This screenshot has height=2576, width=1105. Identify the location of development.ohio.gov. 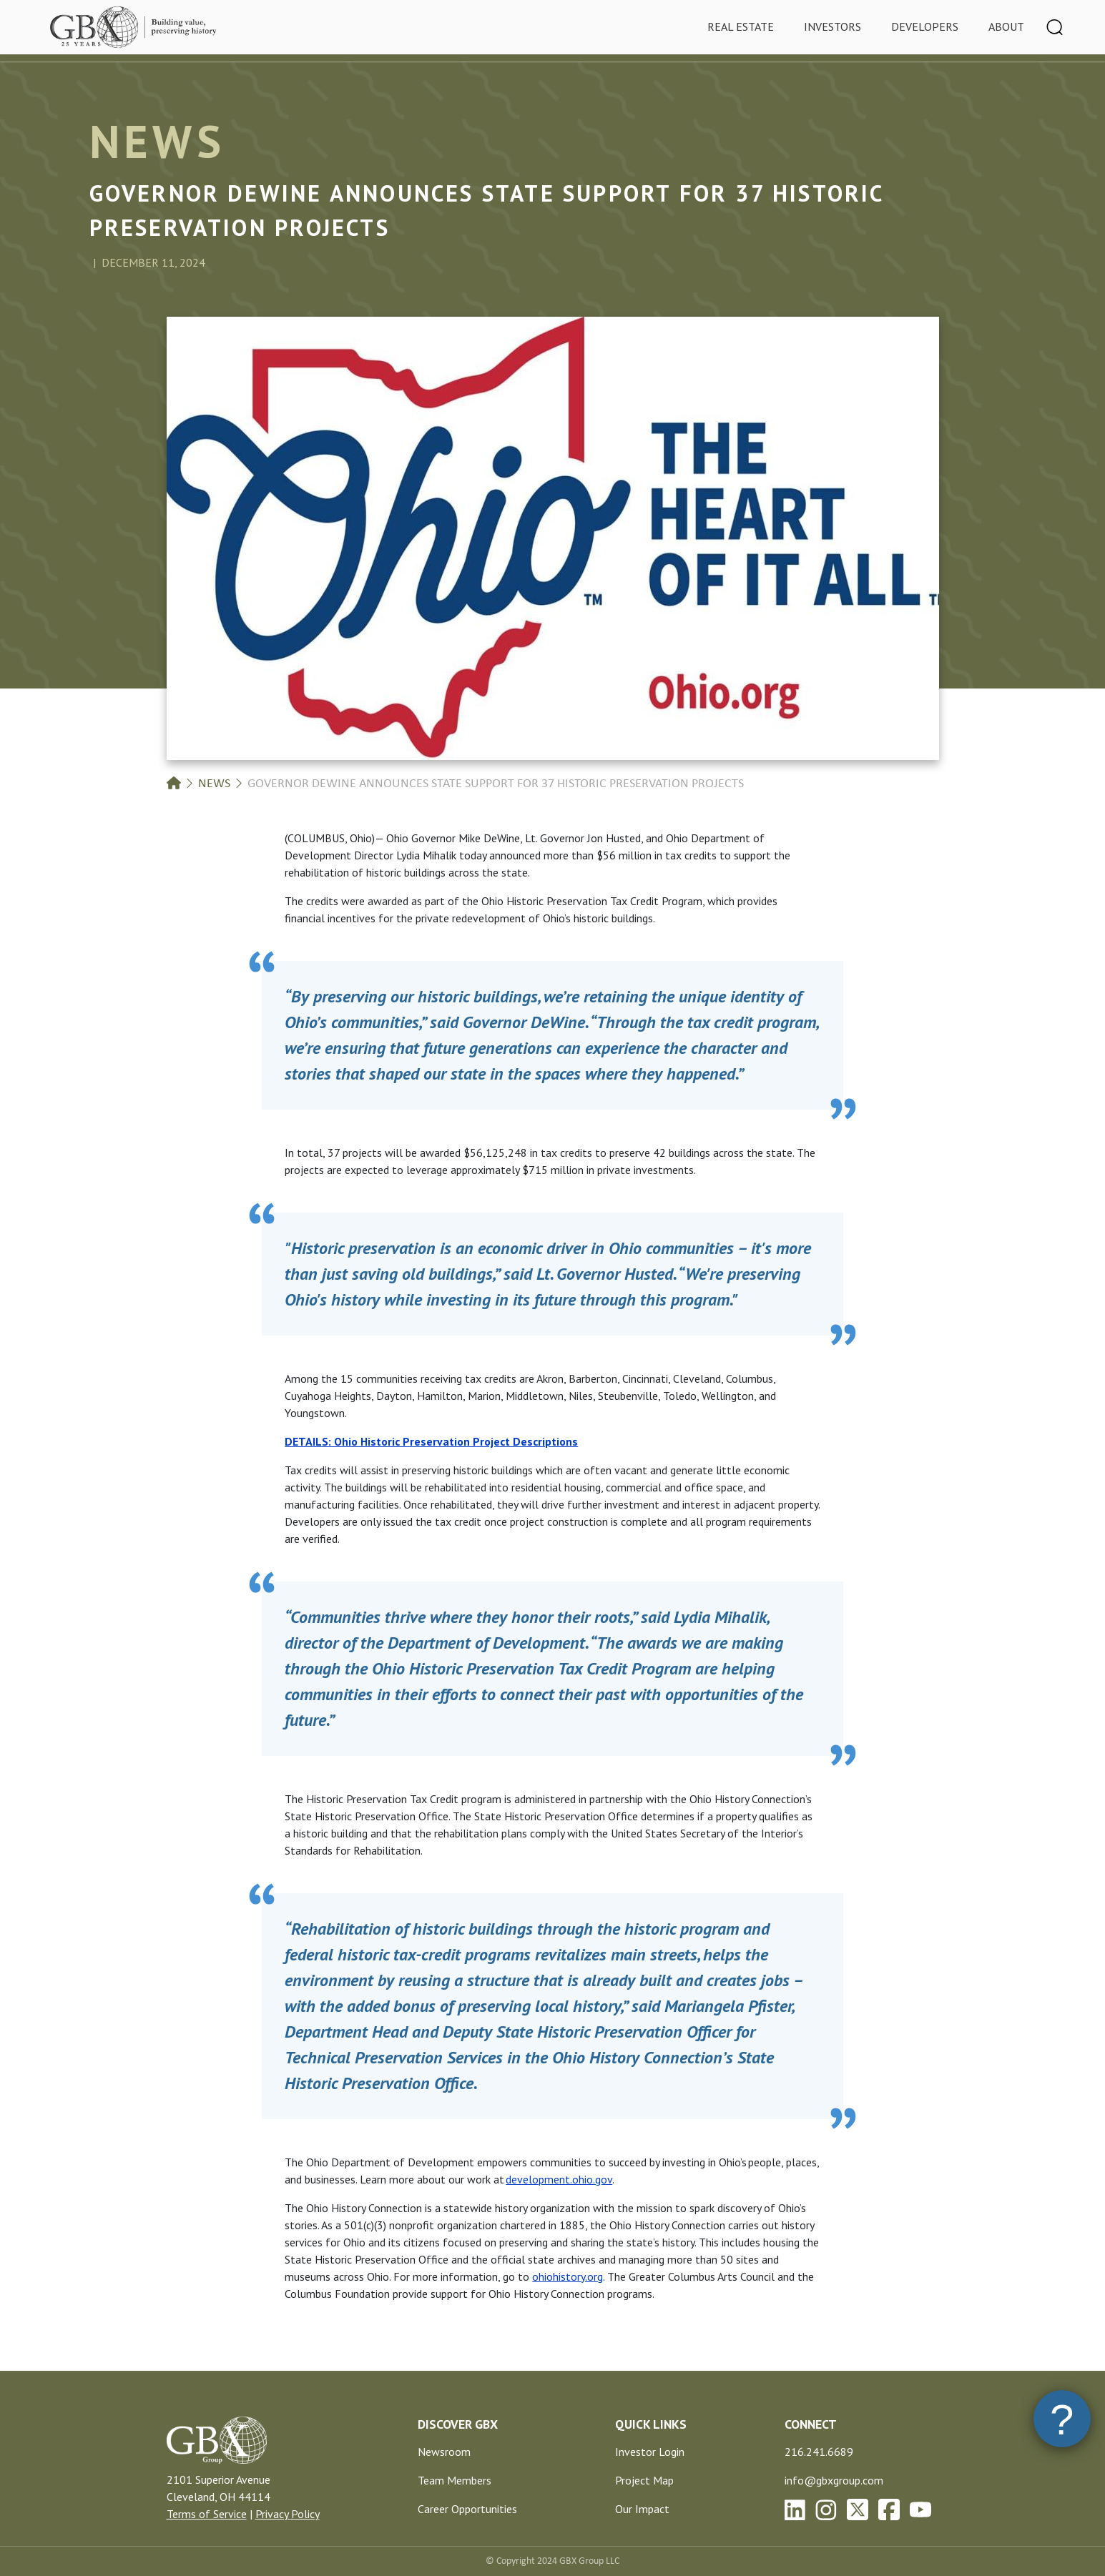
(559, 2179).